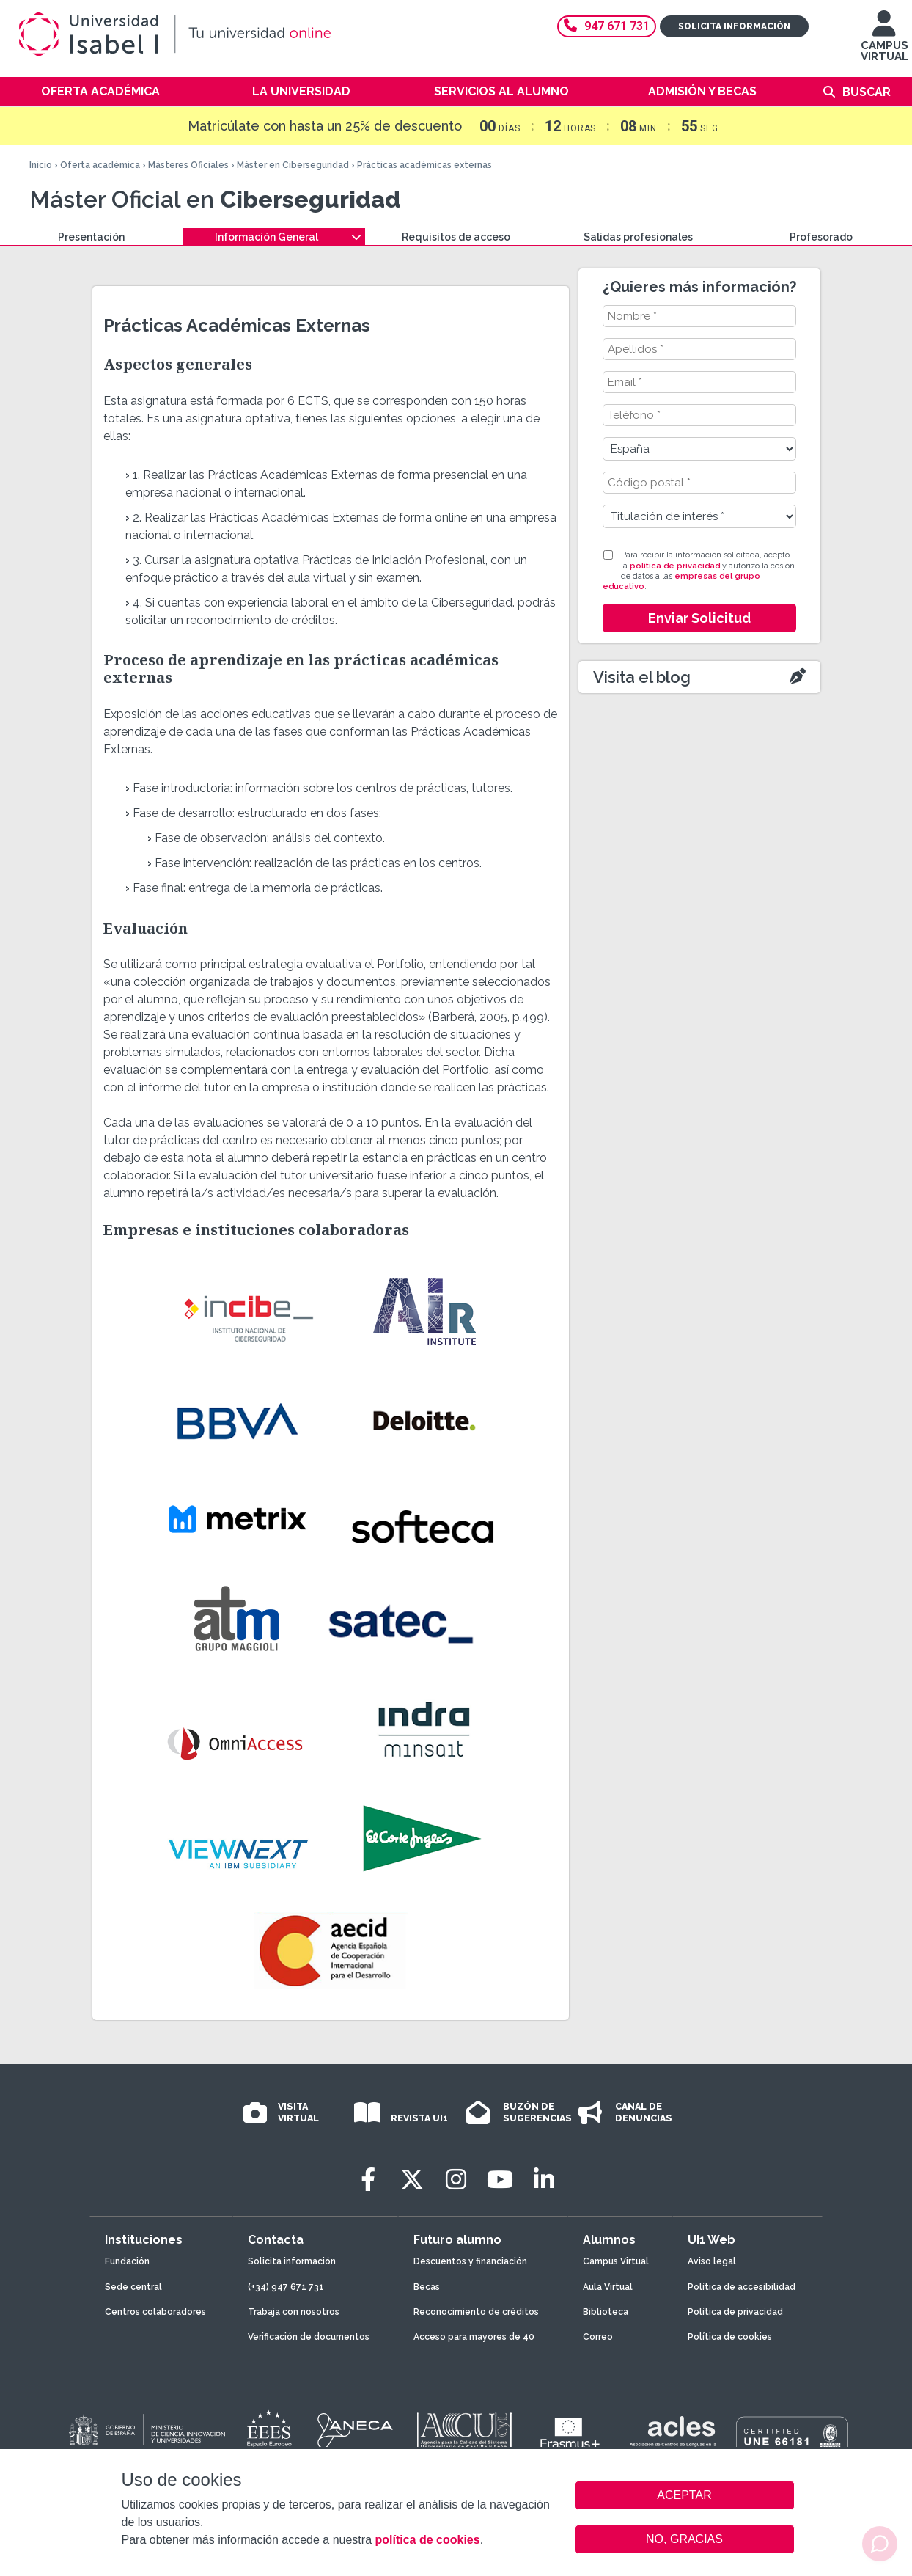 Image resolution: width=912 pixels, height=2576 pixels. What do you see at coordinates (286, 2287) in the screenshot?
I see `(+34) 947 671 731` at bounding box center [286, 2287].